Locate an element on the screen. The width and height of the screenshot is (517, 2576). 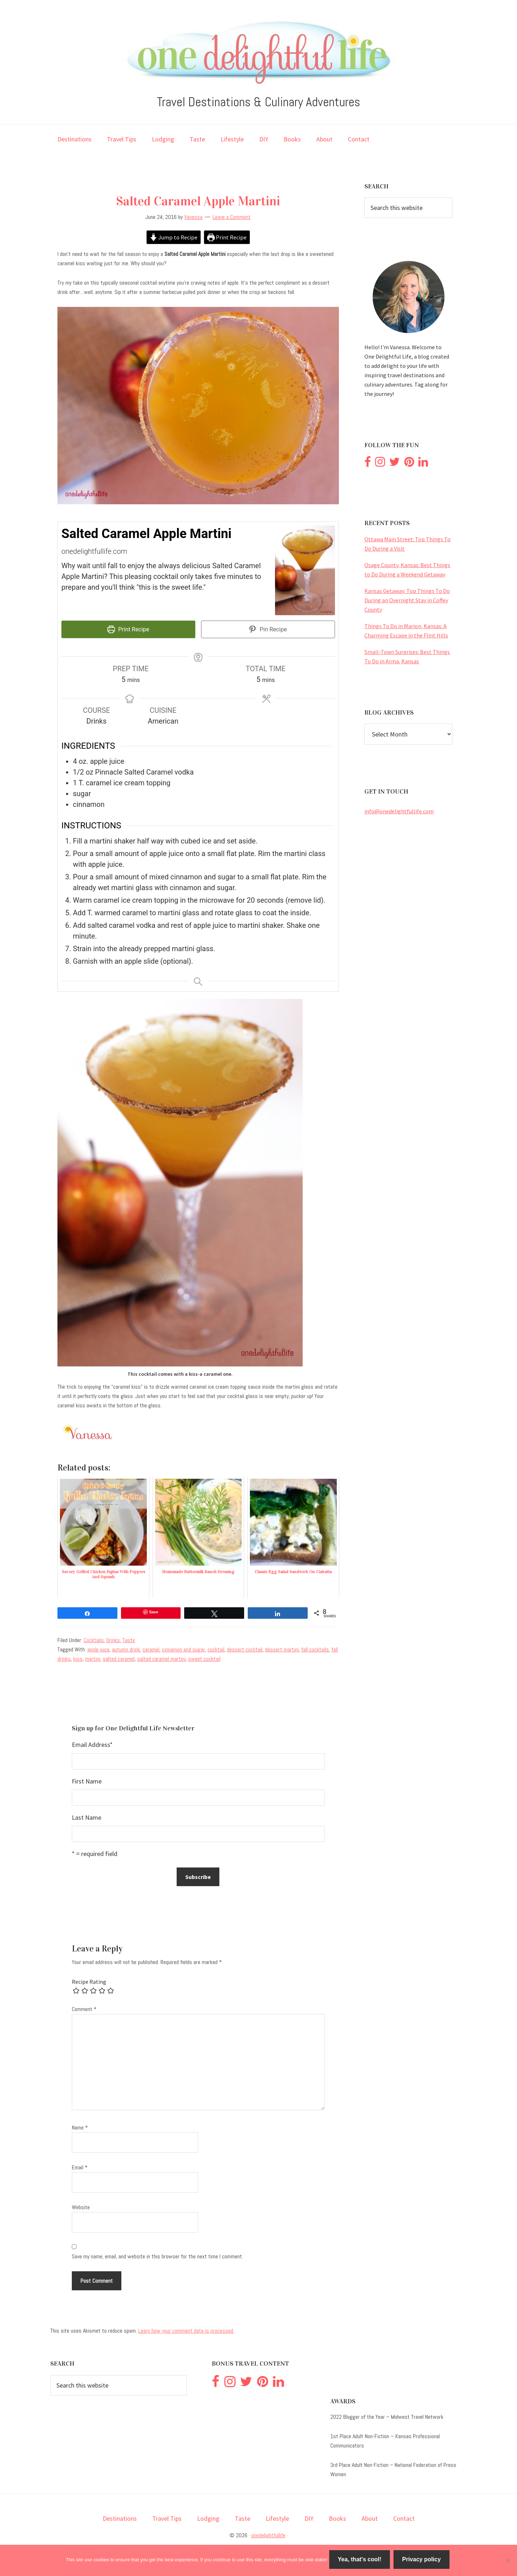
cocktail is located at coordinates (216, 1647).